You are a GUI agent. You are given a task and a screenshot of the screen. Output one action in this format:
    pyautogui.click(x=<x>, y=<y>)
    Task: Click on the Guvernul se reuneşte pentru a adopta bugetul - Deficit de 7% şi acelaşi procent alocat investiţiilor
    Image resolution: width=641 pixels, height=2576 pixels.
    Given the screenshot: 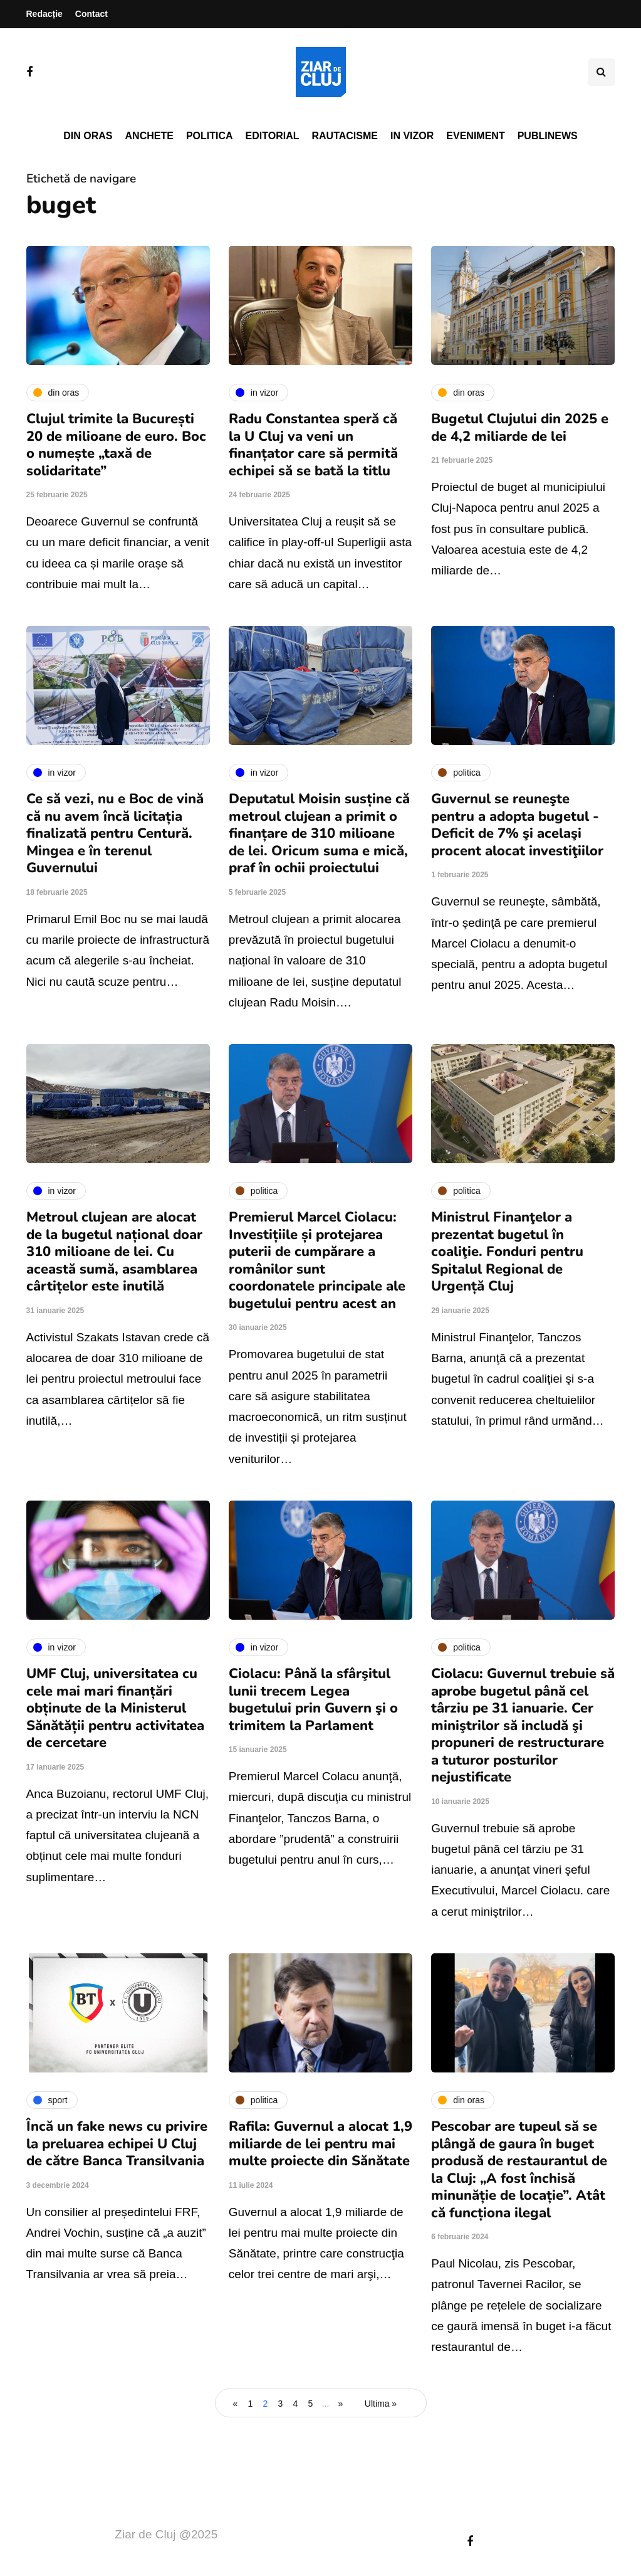 What is the action you would take?
    pyautogui.click(x=517, y=824)
    